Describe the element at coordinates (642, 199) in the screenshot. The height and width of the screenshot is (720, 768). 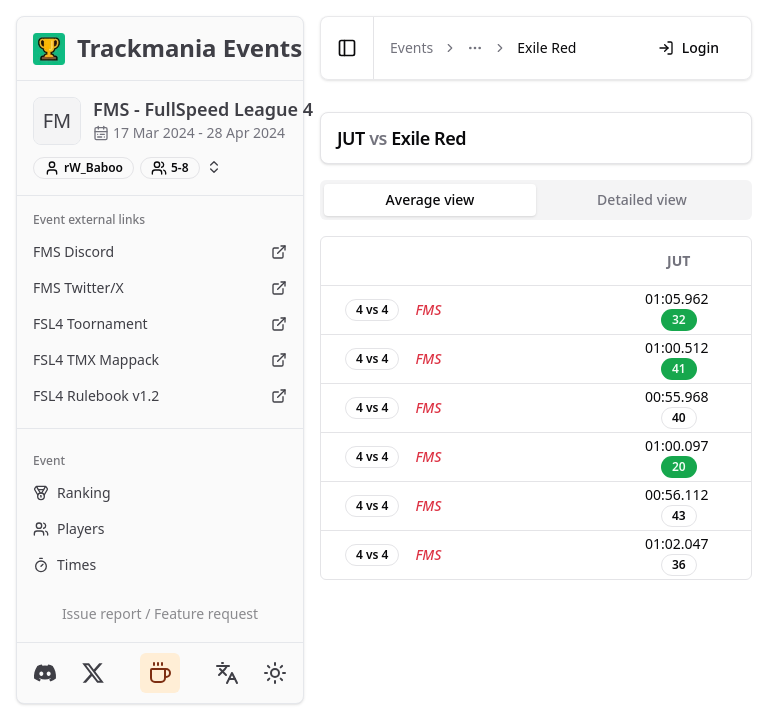
I see `Detailed view [tab]` at that location.